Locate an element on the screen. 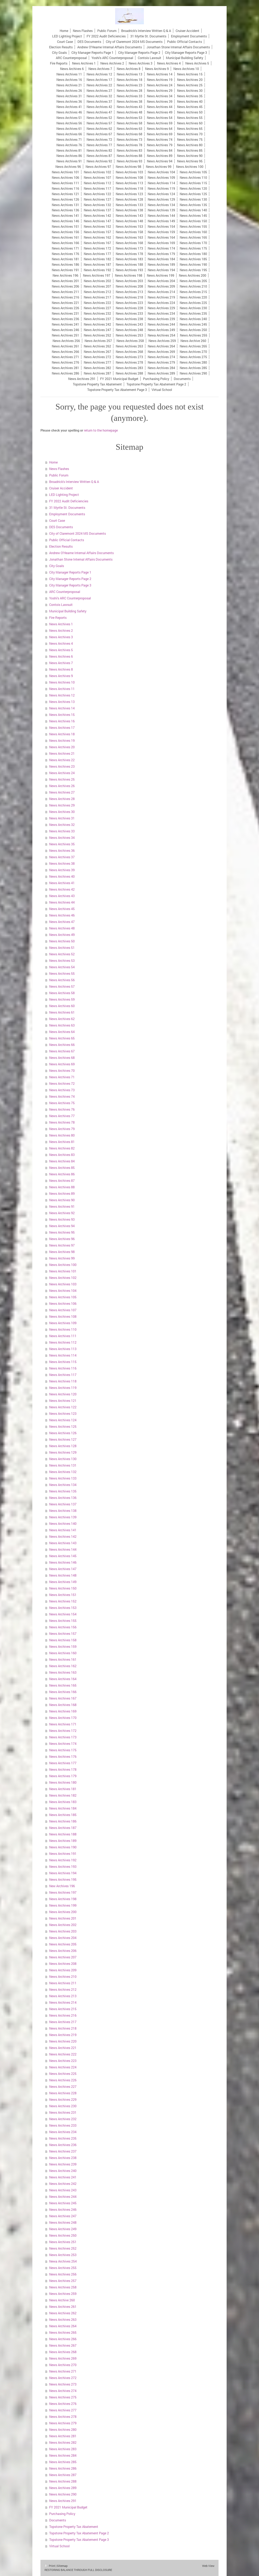 The image size is (259, 2576). News Archives 43 is located at coordinates (62, 896).